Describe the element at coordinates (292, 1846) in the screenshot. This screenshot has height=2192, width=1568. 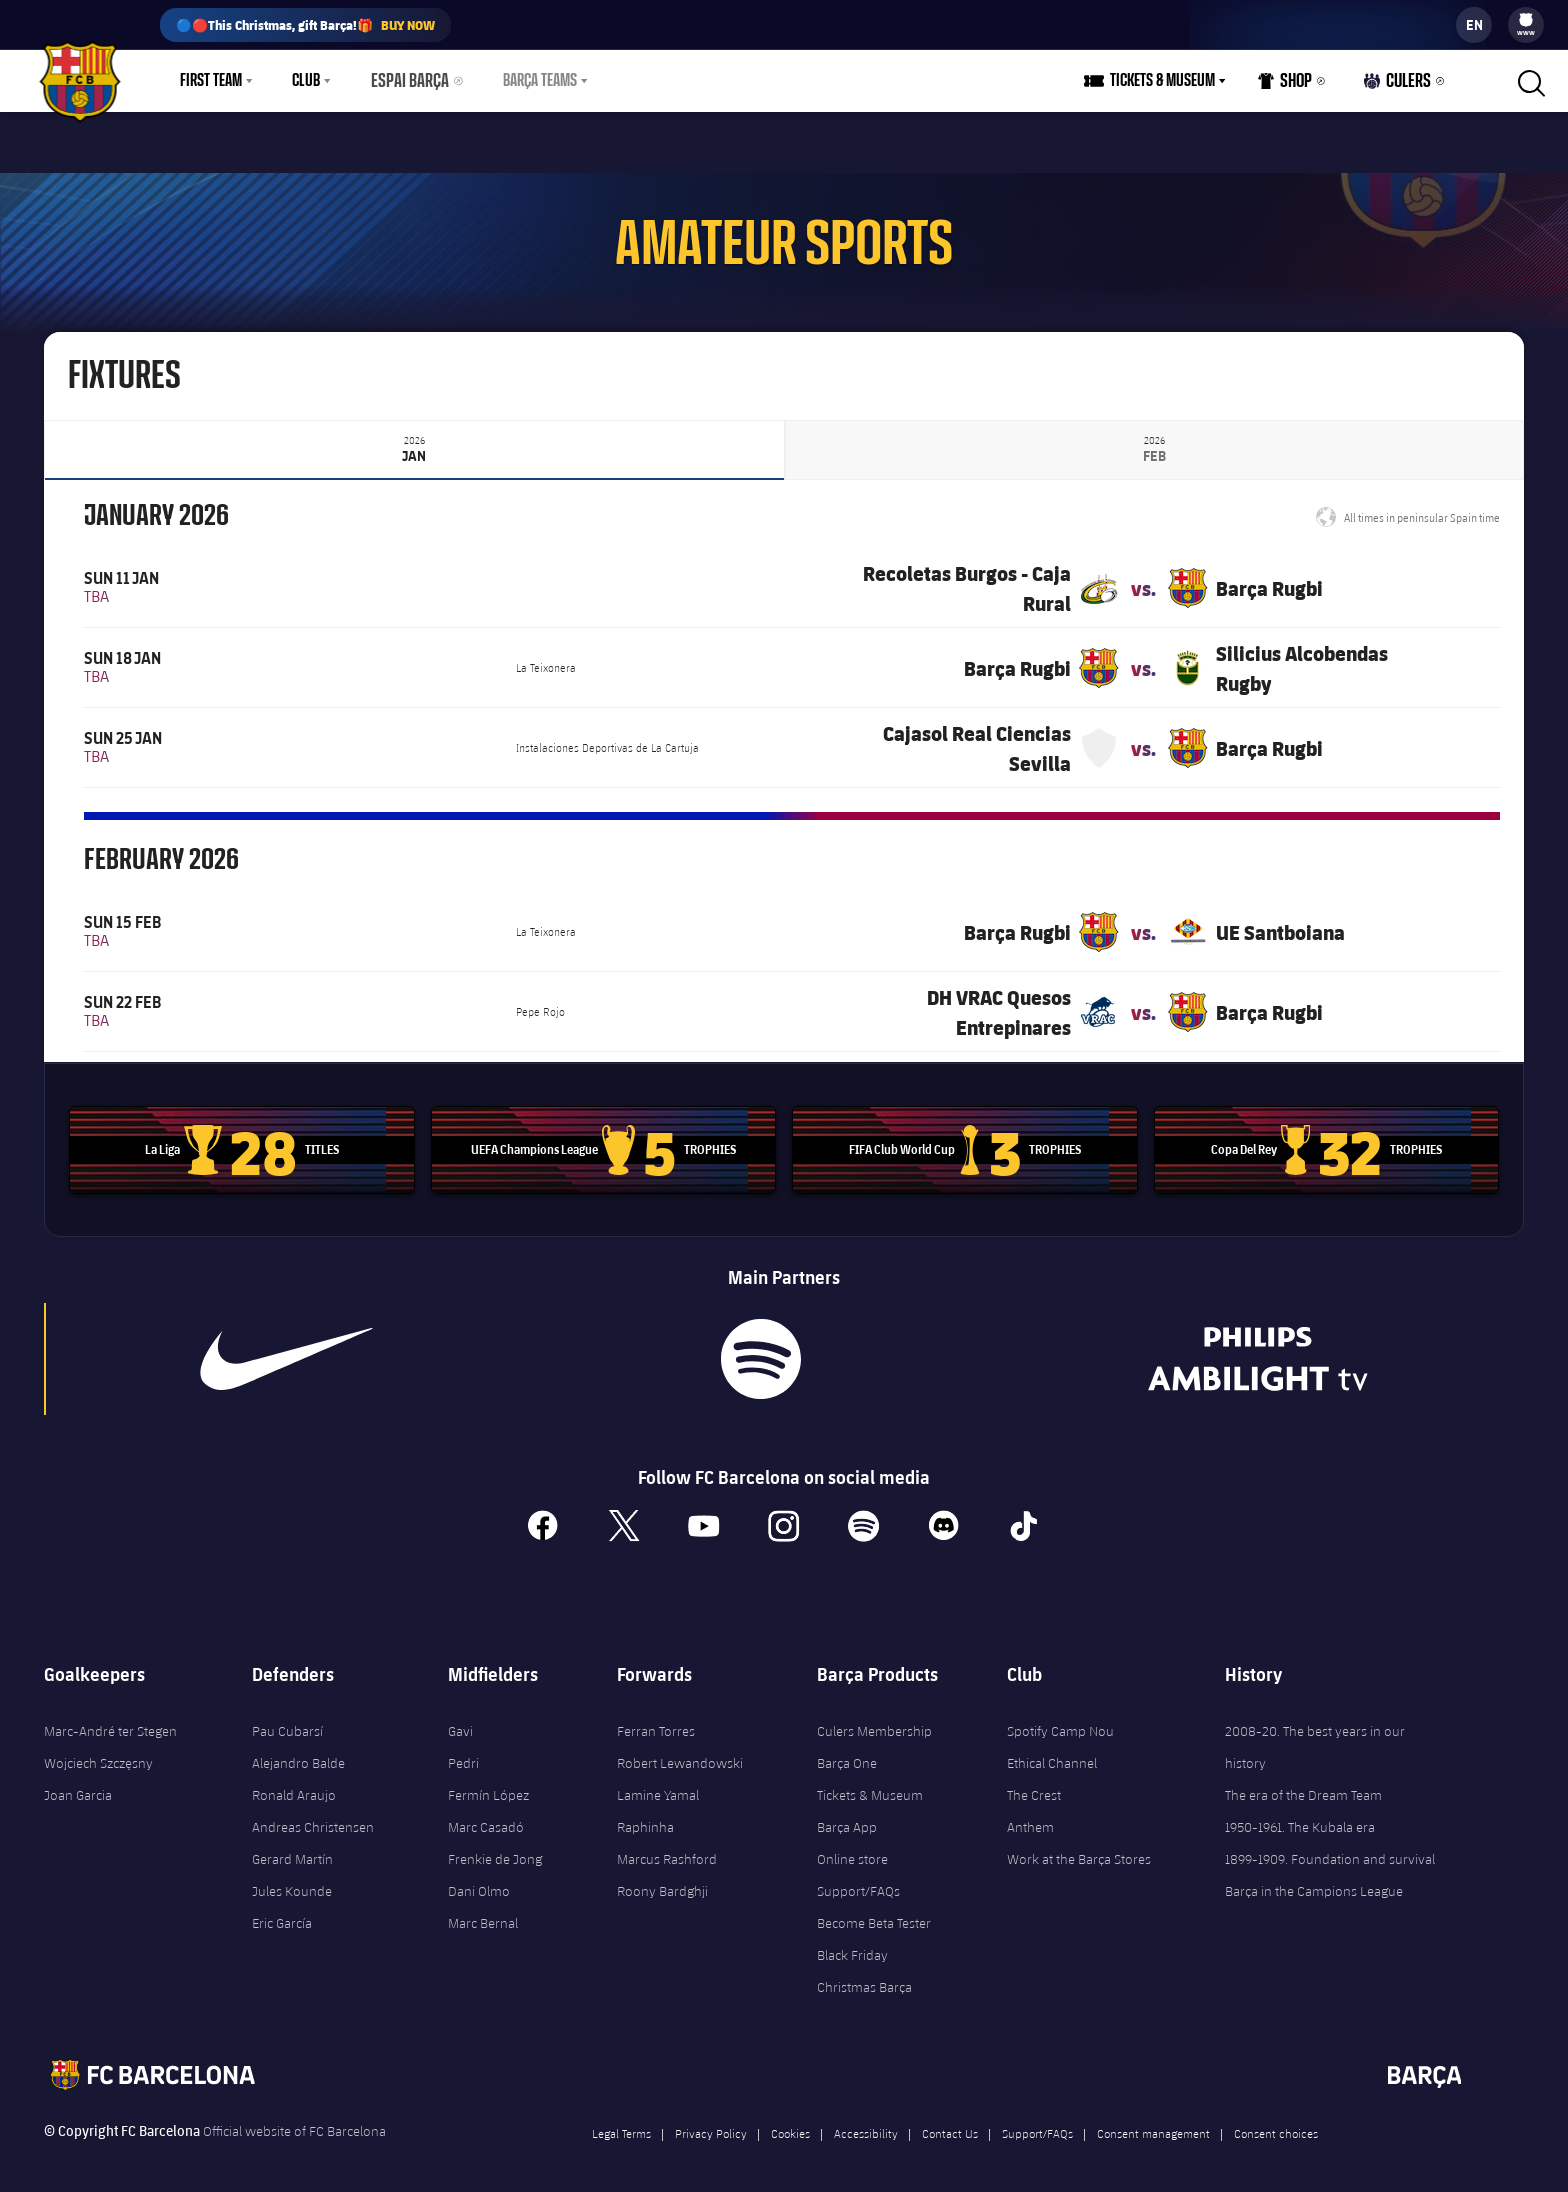
I see `Gerard Martín` at that location.